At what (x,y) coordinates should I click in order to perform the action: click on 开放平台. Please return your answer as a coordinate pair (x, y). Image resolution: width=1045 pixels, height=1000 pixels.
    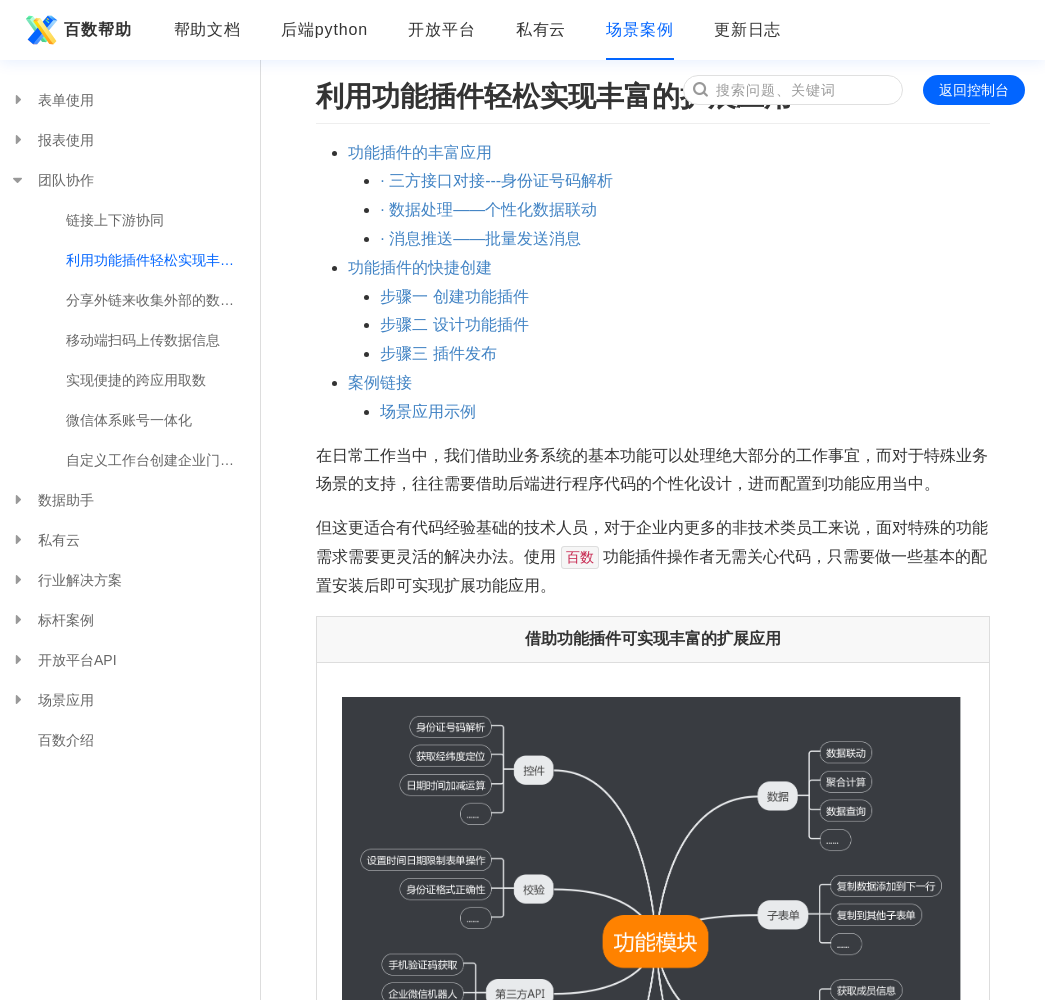
    Looking at the image, I should click on (442, 29).